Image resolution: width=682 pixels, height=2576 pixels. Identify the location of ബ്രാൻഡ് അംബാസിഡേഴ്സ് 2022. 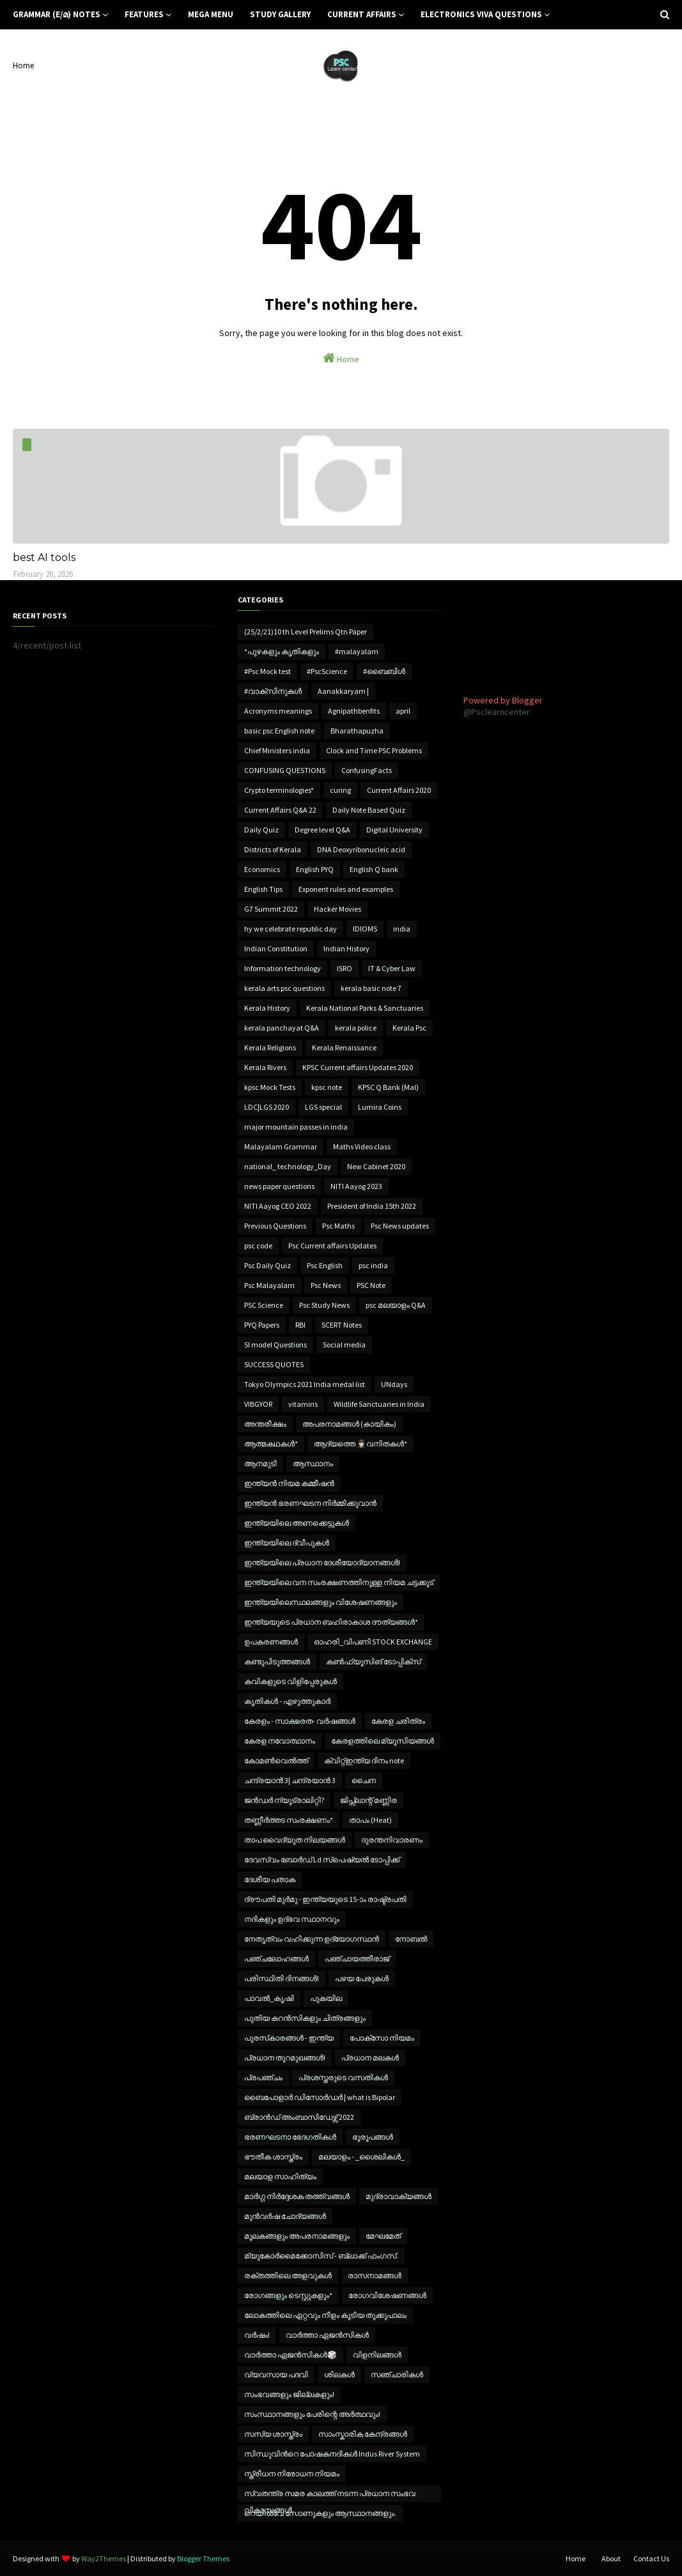
(299, 2117).